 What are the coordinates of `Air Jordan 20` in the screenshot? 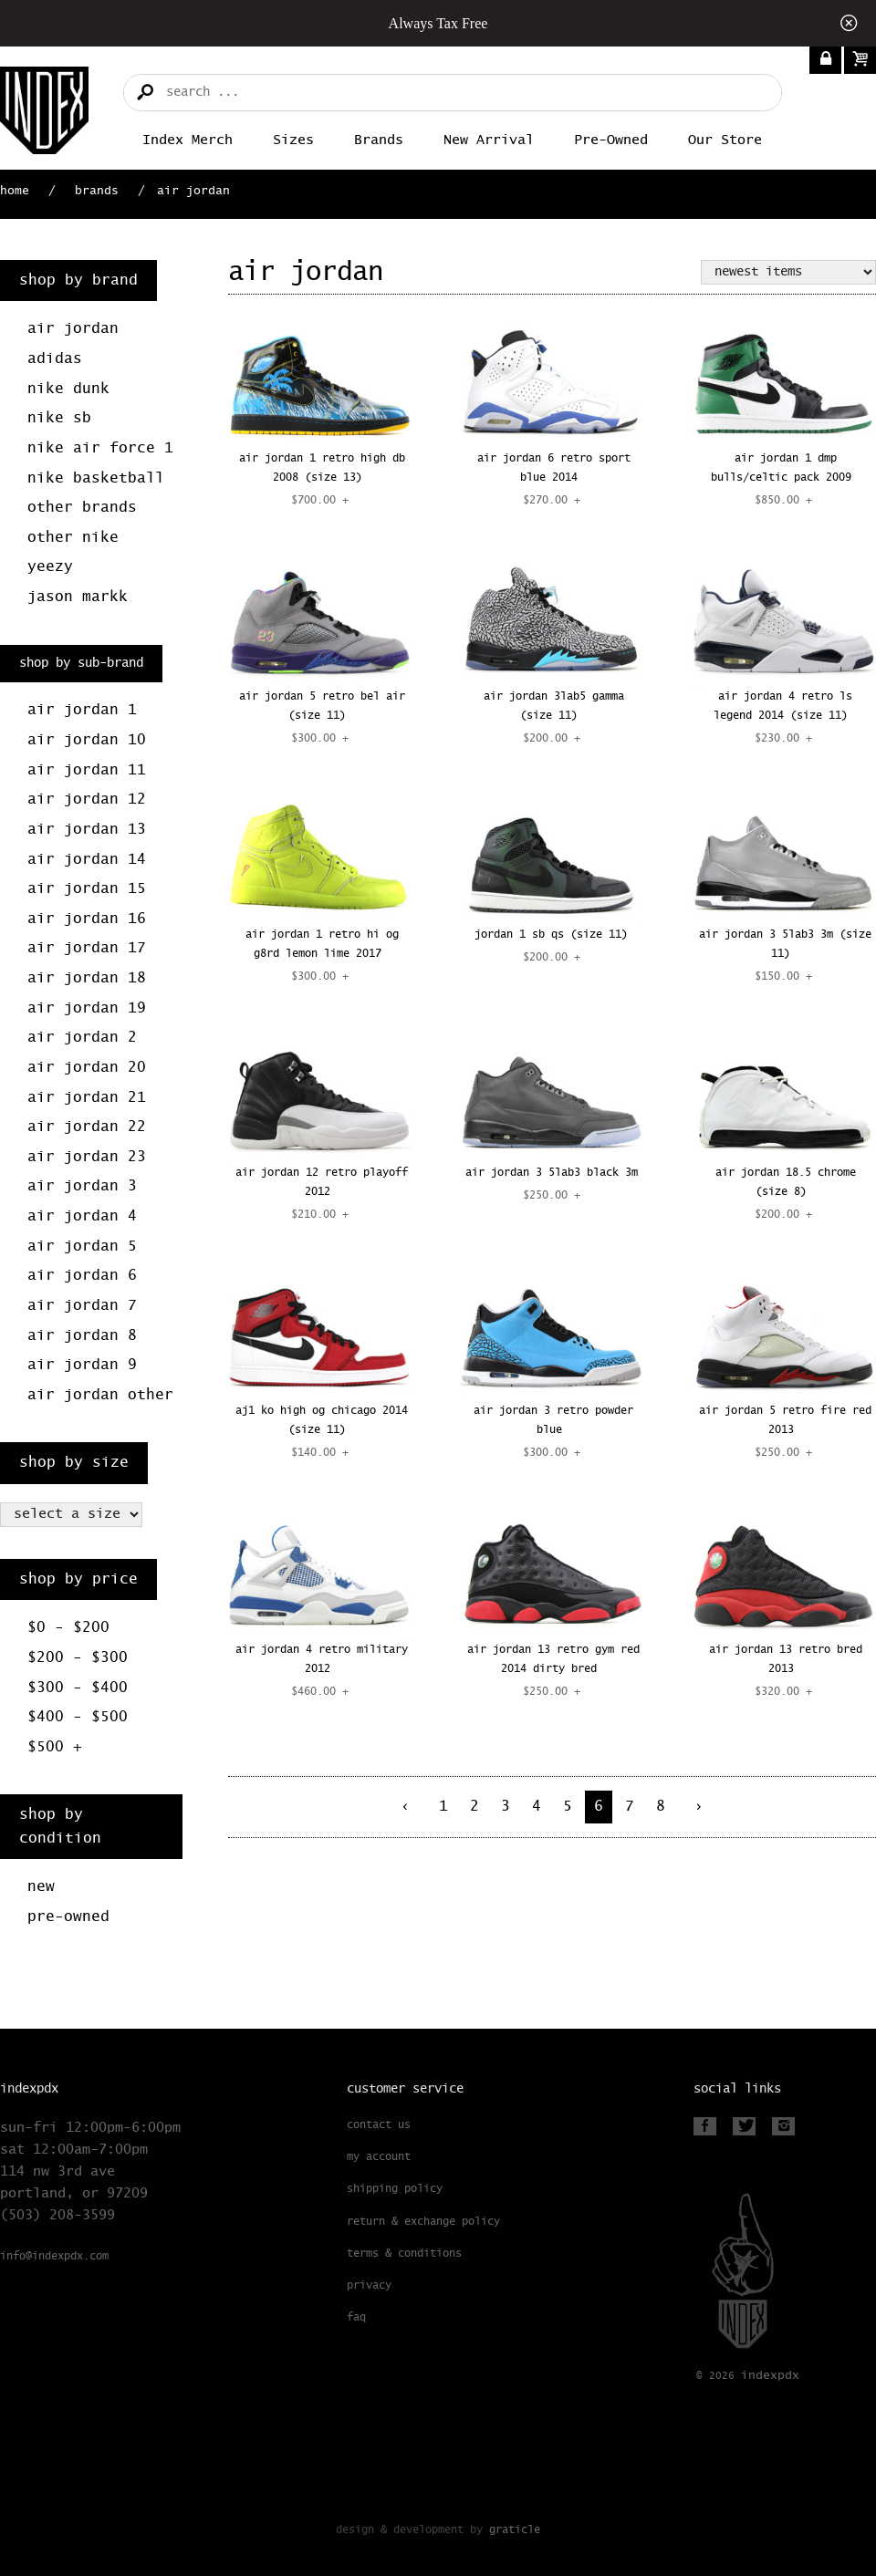 It's located at (86, 1067).